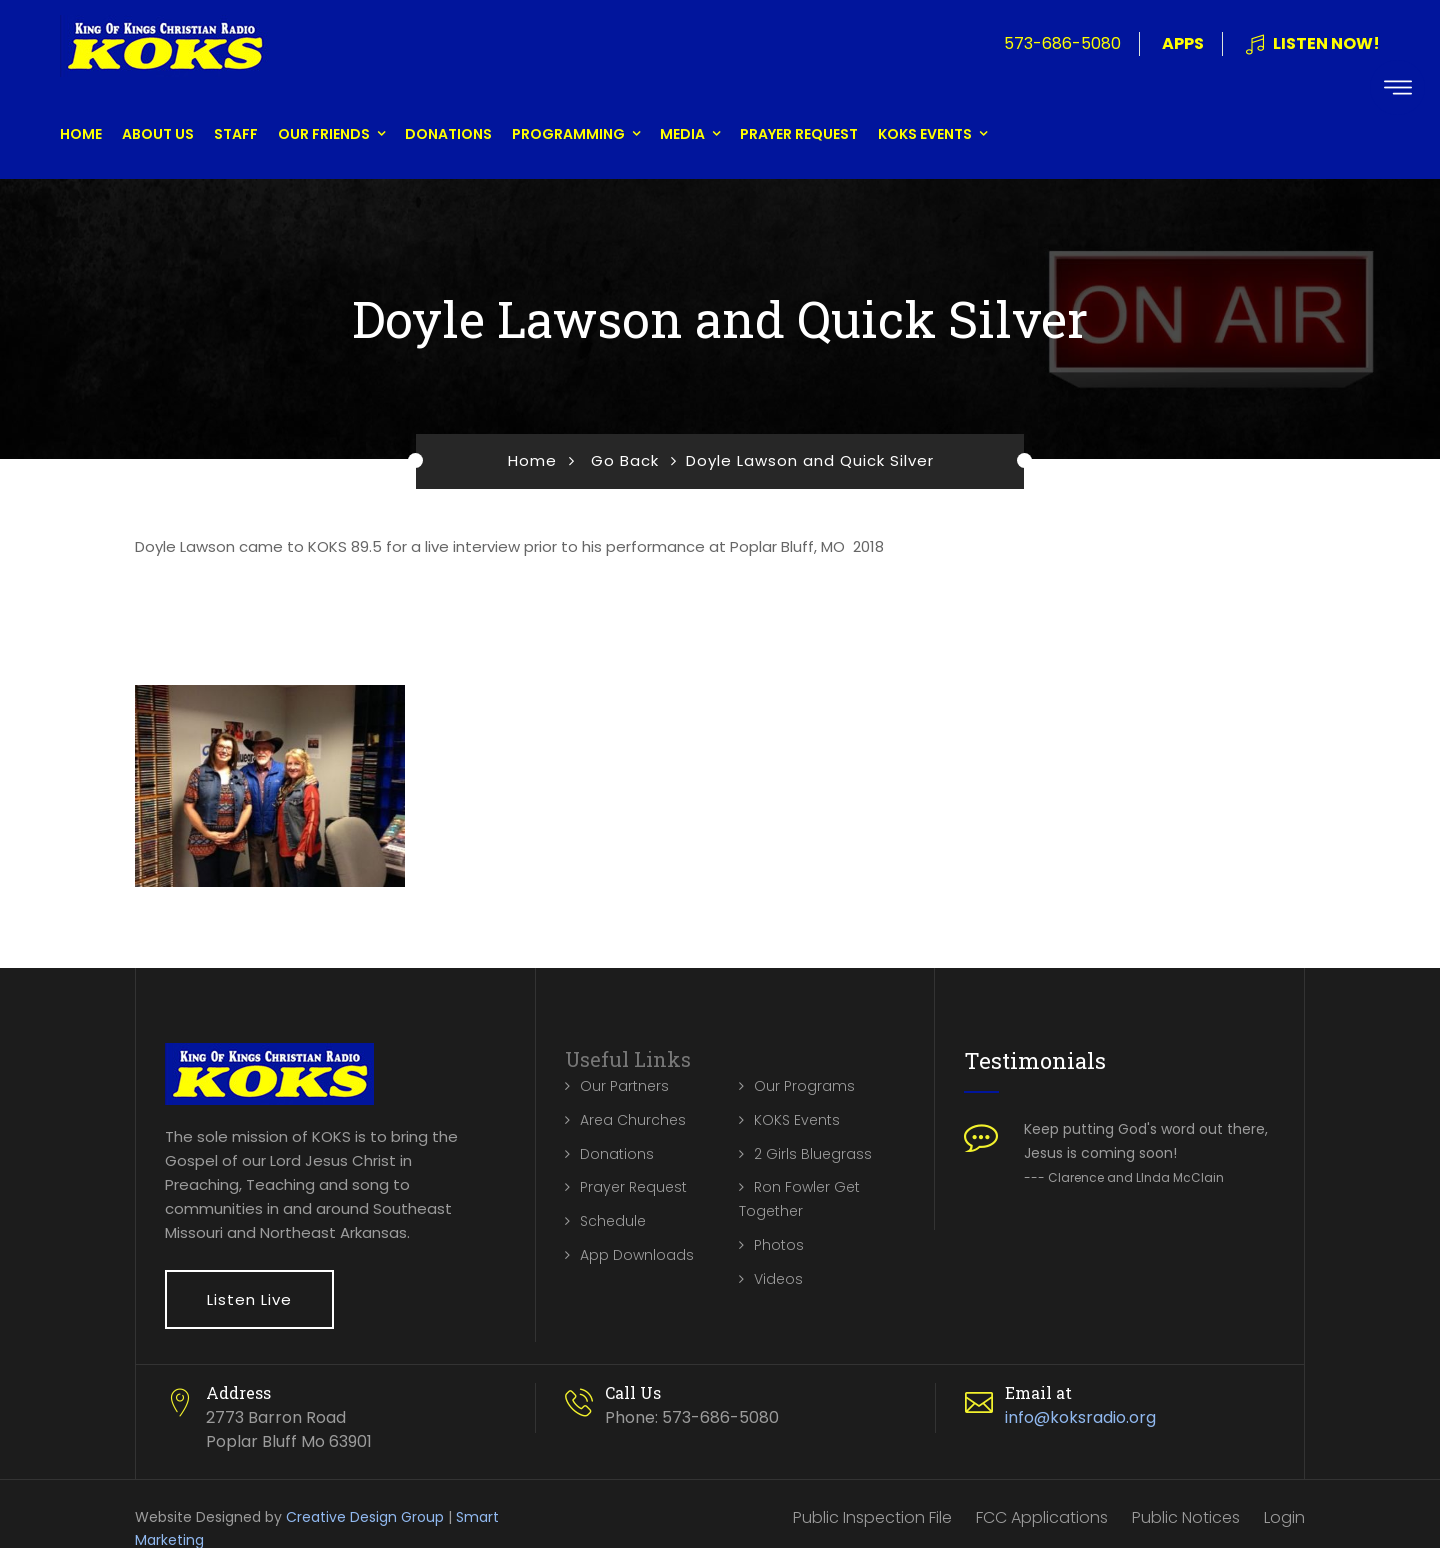 This screenshot has height=1548, width=1440. I want to click on Photos, so click(779, 1245).